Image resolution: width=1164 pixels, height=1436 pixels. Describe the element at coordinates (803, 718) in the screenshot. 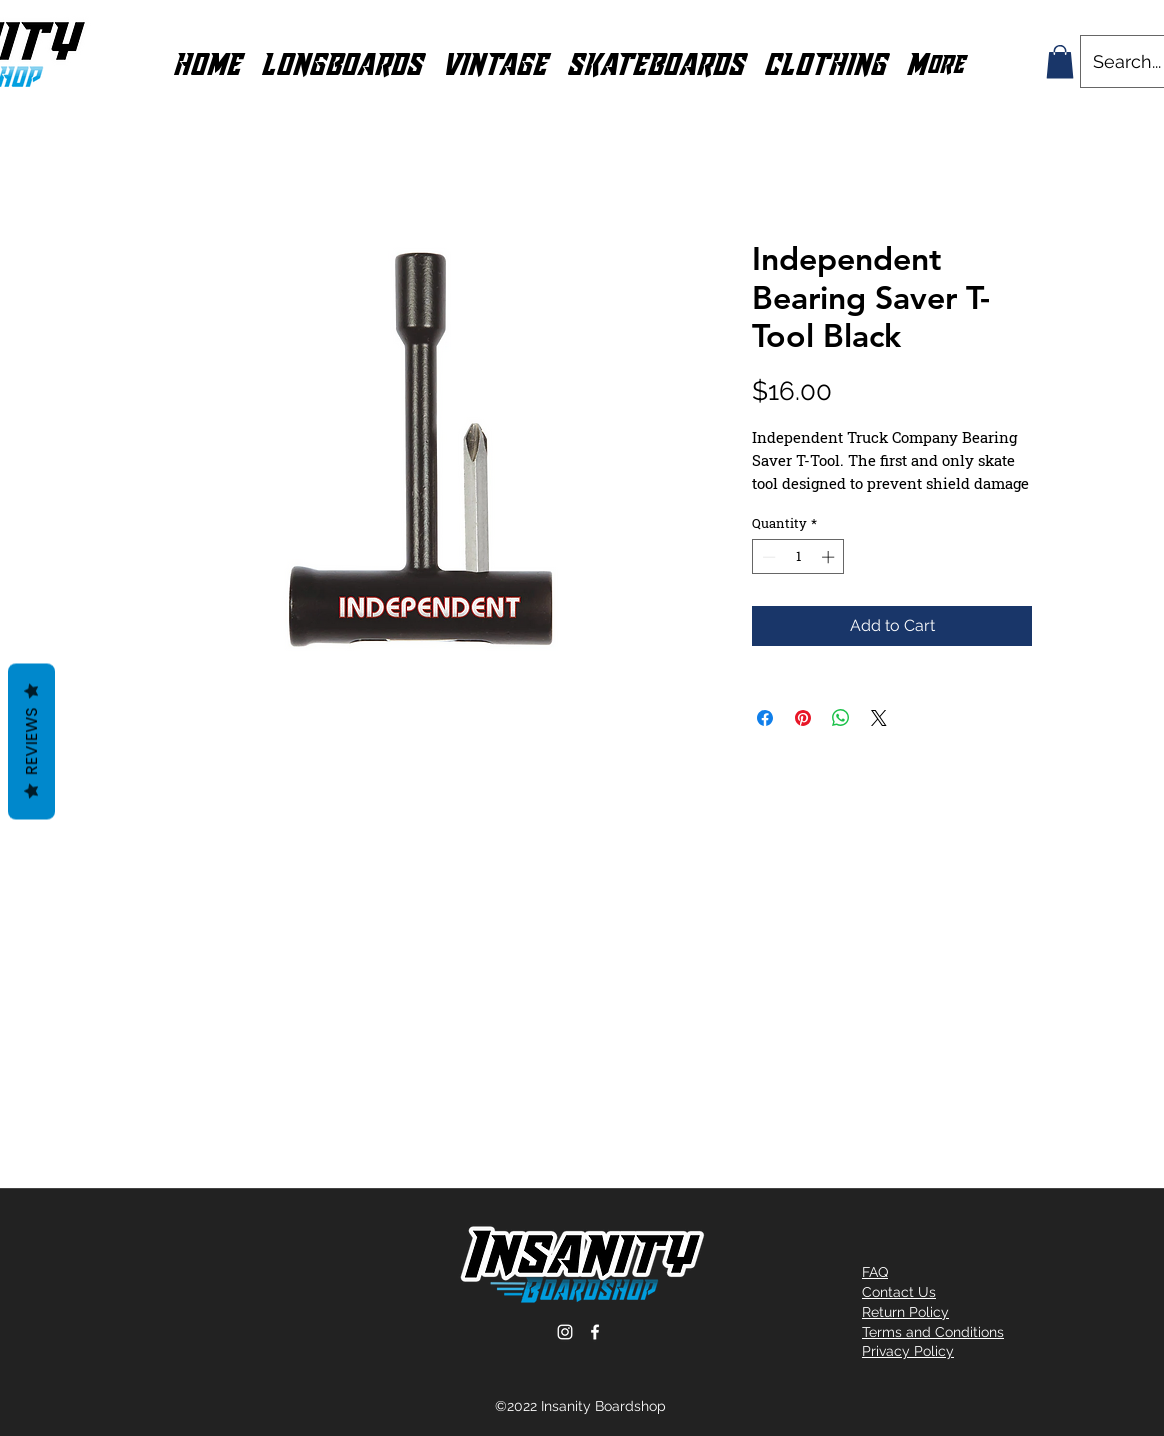

I see `[Pin on Pinterest]` at that location.